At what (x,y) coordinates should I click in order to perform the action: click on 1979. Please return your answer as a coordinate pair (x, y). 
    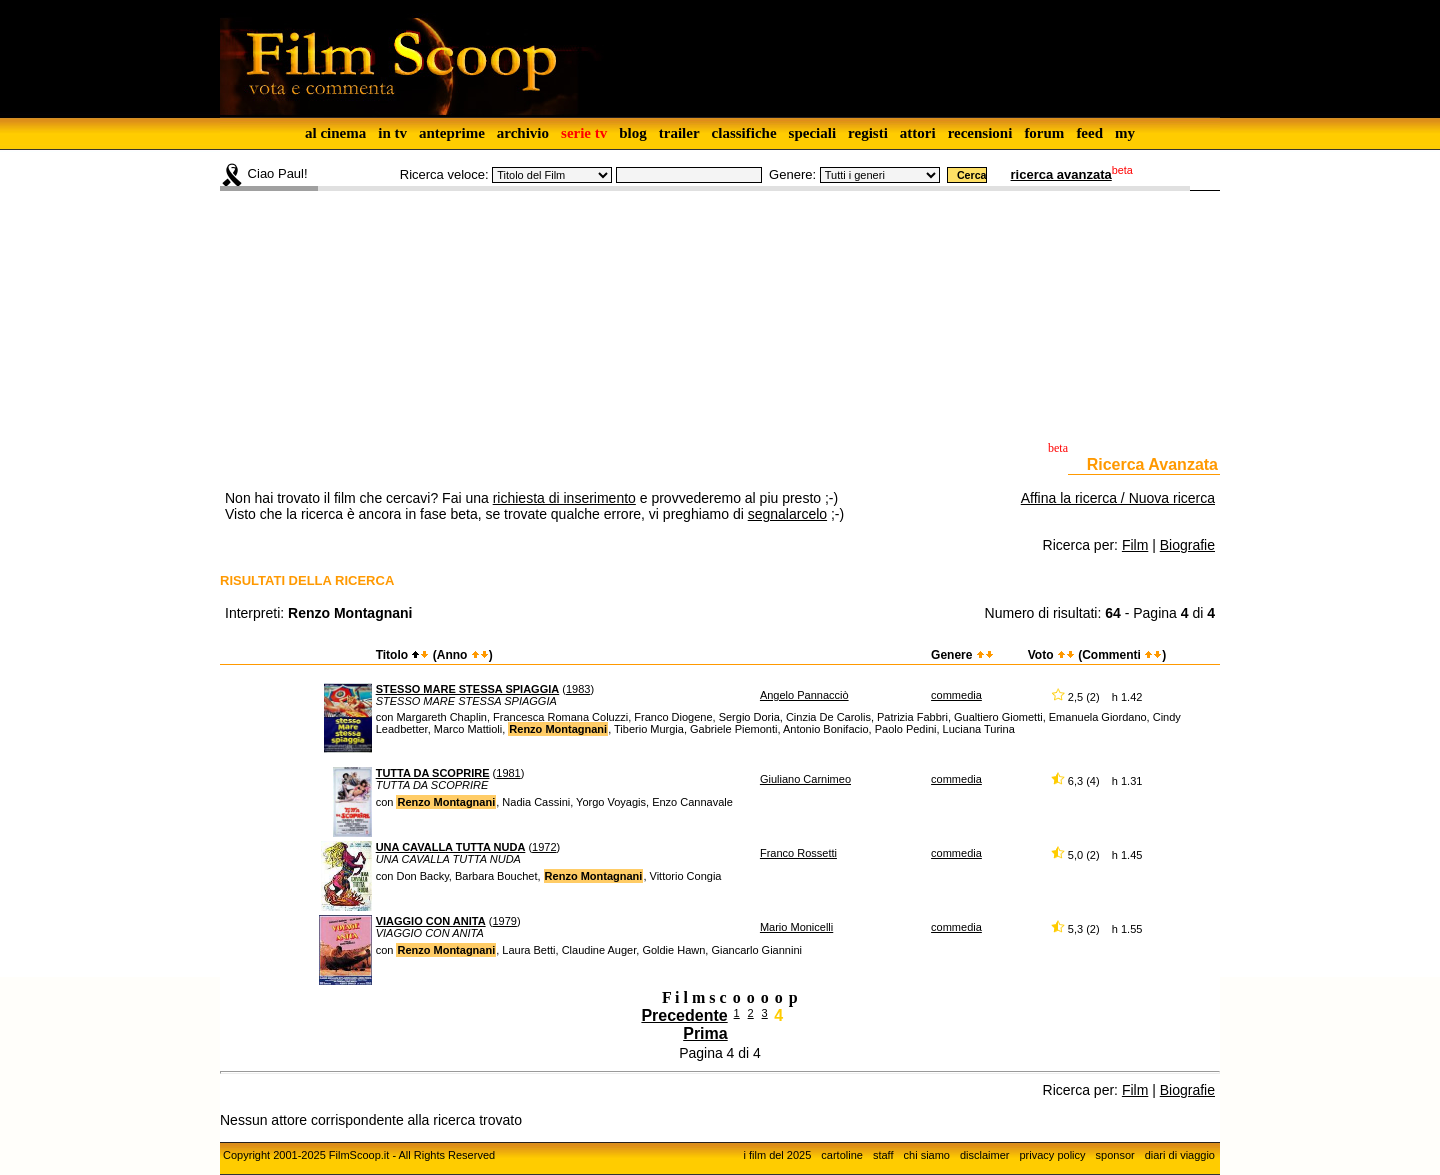
    Looking at the image, I should click on (504, 921).